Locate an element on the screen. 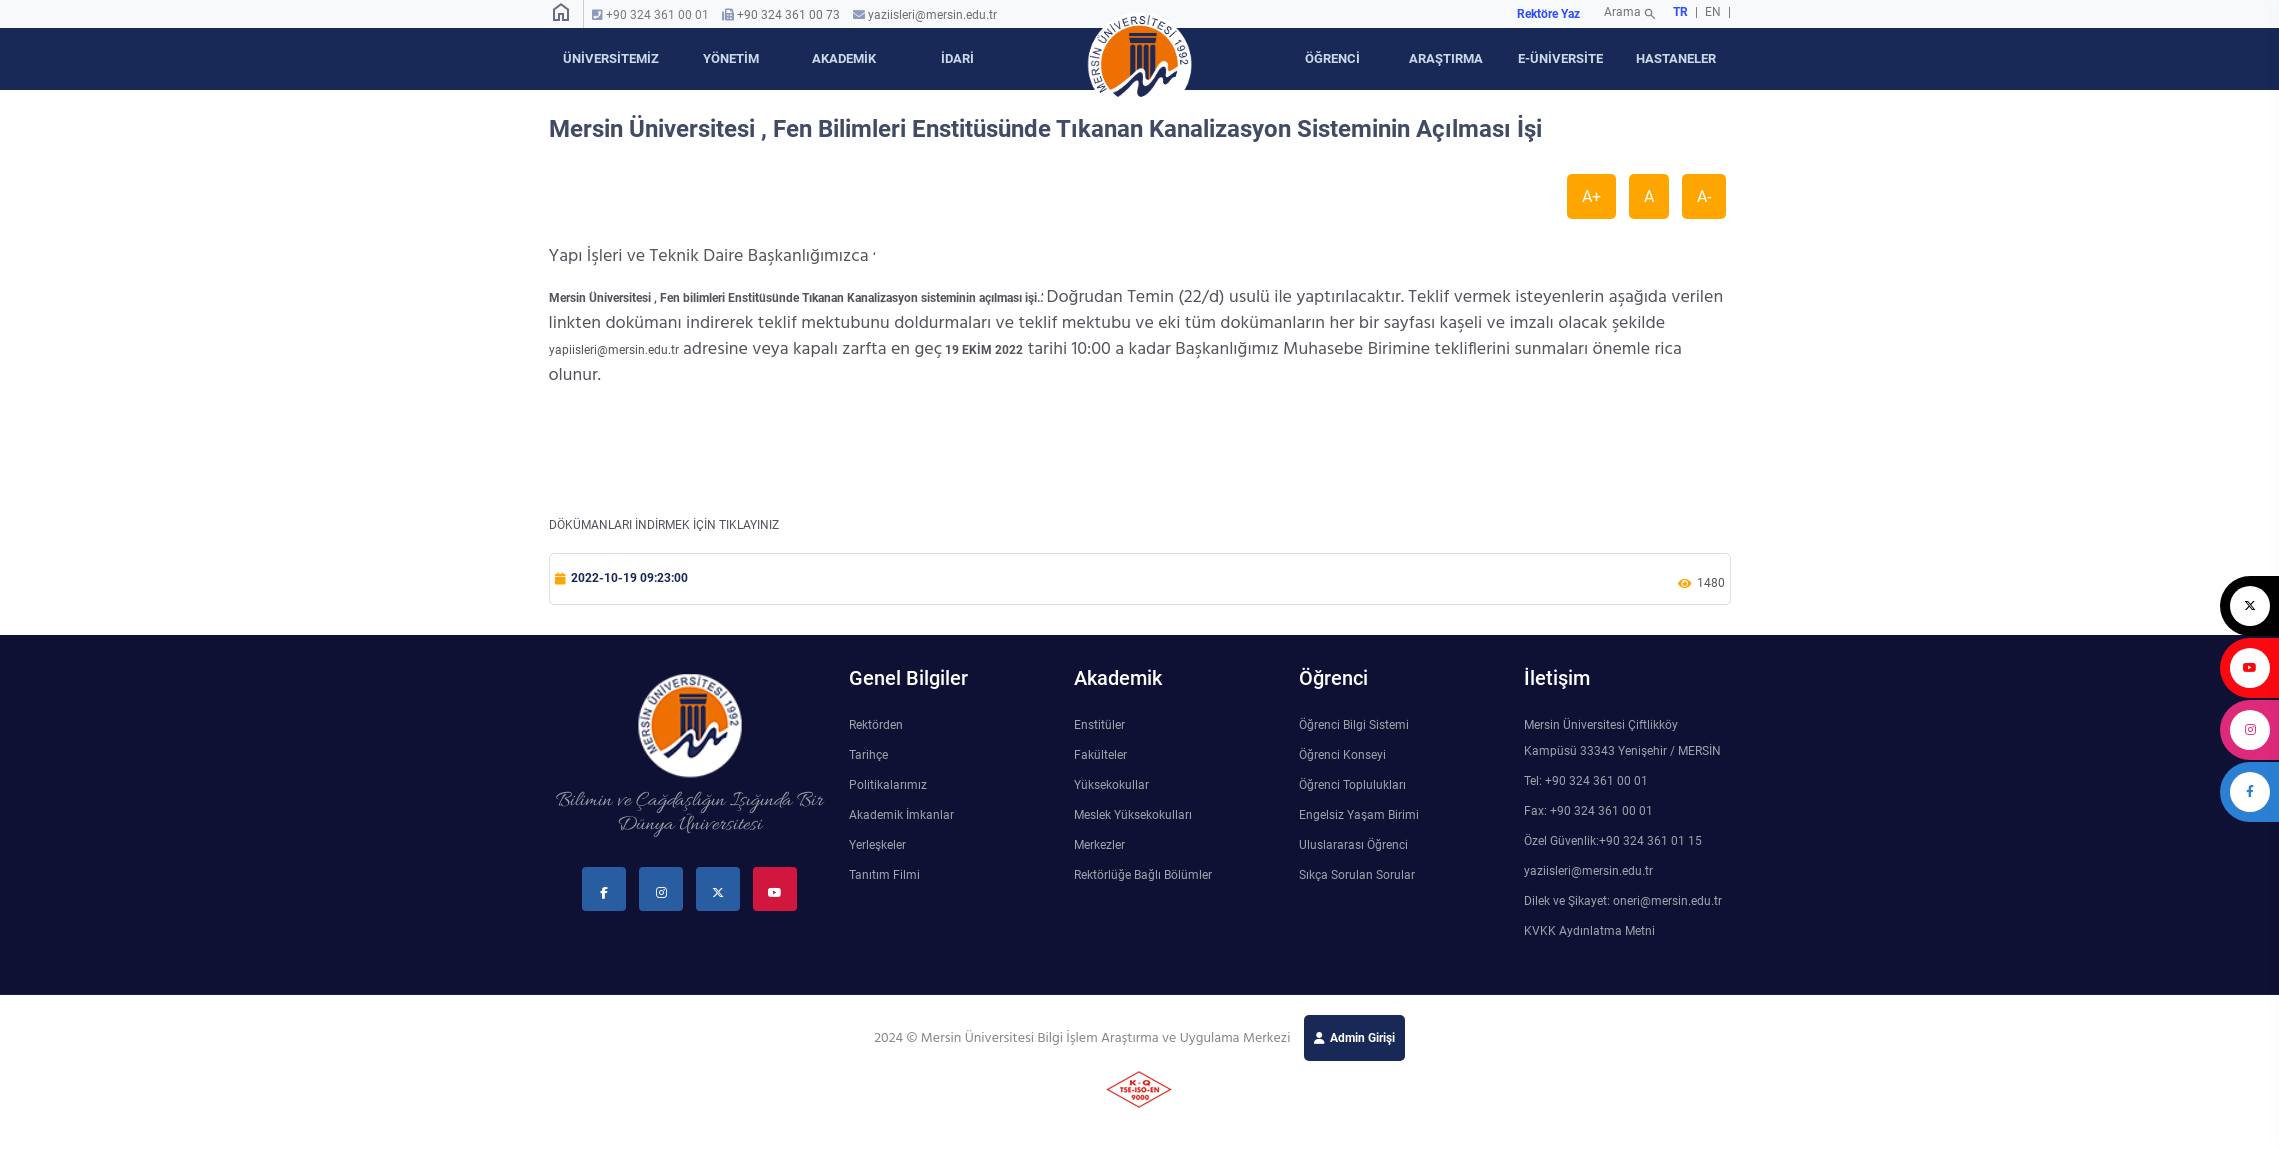  Rektöre Yaz is located at coordinates (1548, 14).